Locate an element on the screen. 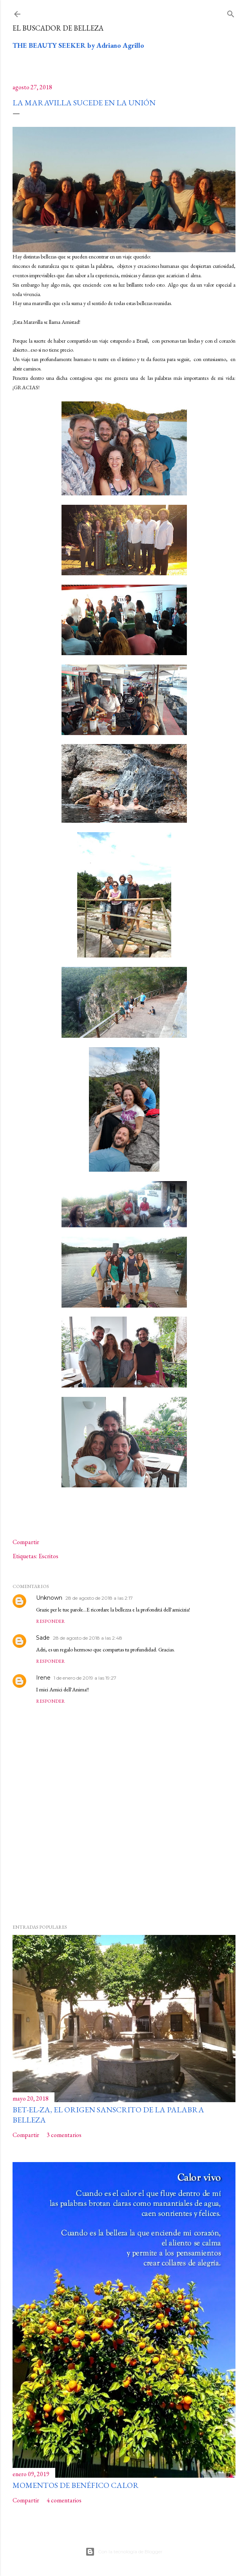  El buscador de Belleza is located at coordinates (58, 28).